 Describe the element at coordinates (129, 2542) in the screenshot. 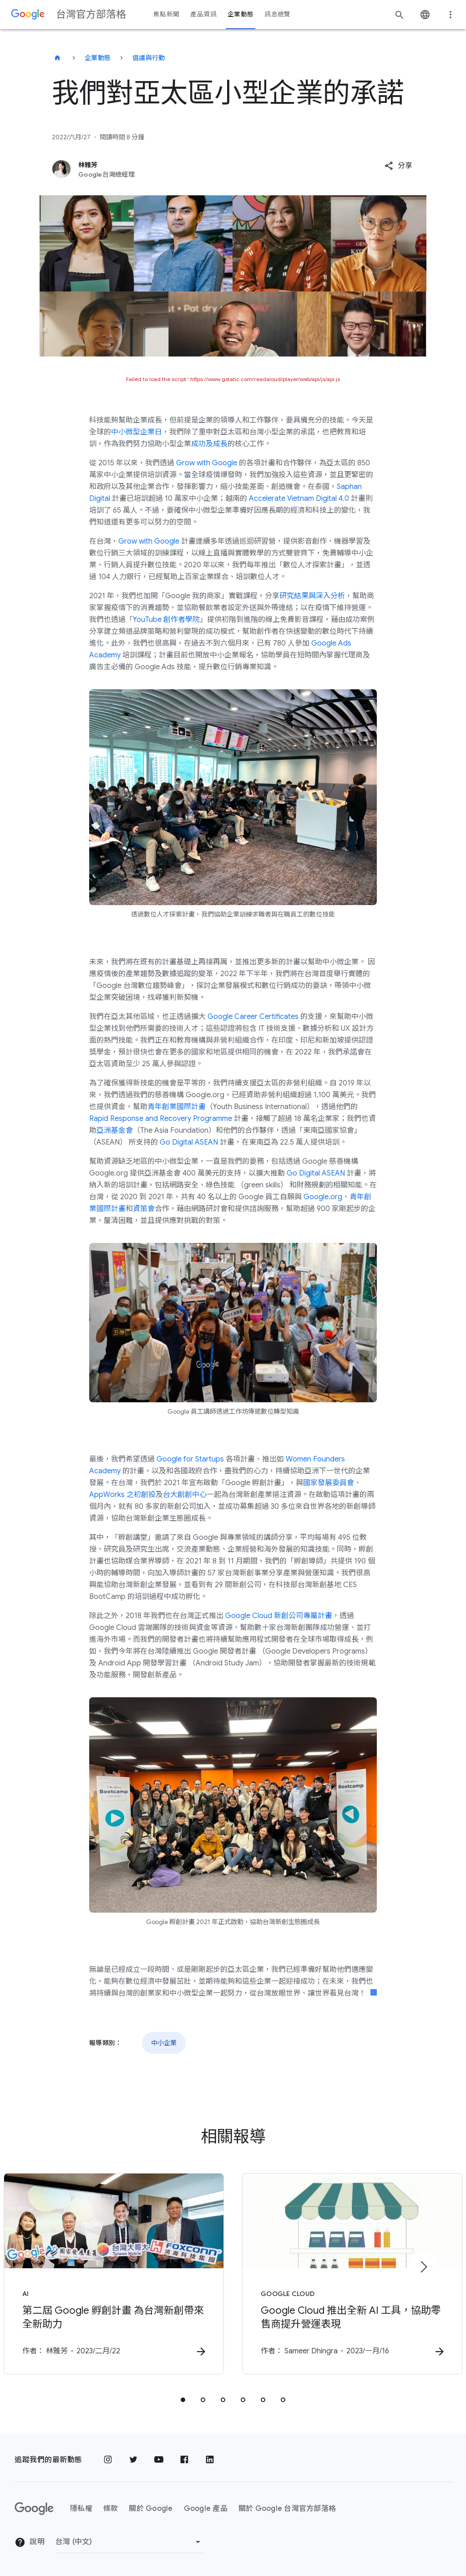

I see `[變更區域]` at that location.